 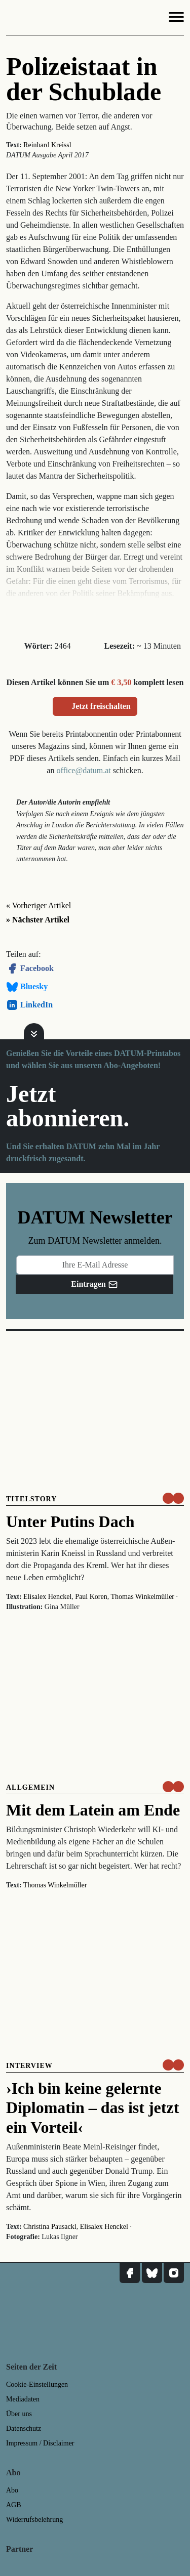 I want to click on Paul Koren, so click(x=91, y=1596).